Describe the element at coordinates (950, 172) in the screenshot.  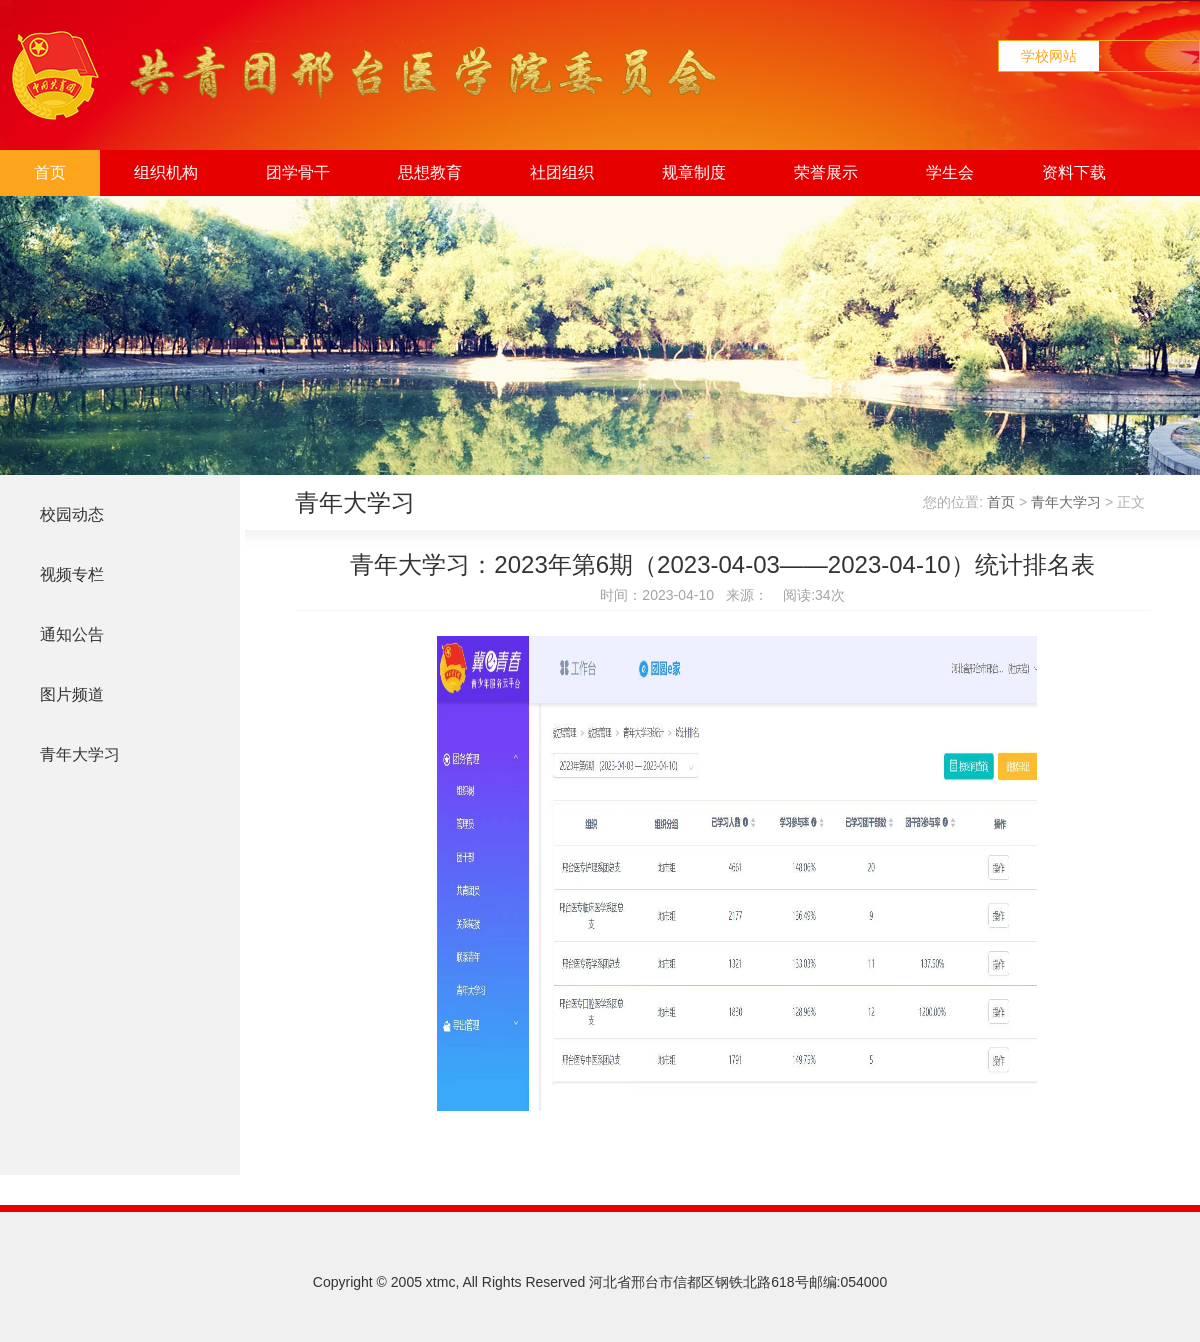
I see `学生会` at that location.